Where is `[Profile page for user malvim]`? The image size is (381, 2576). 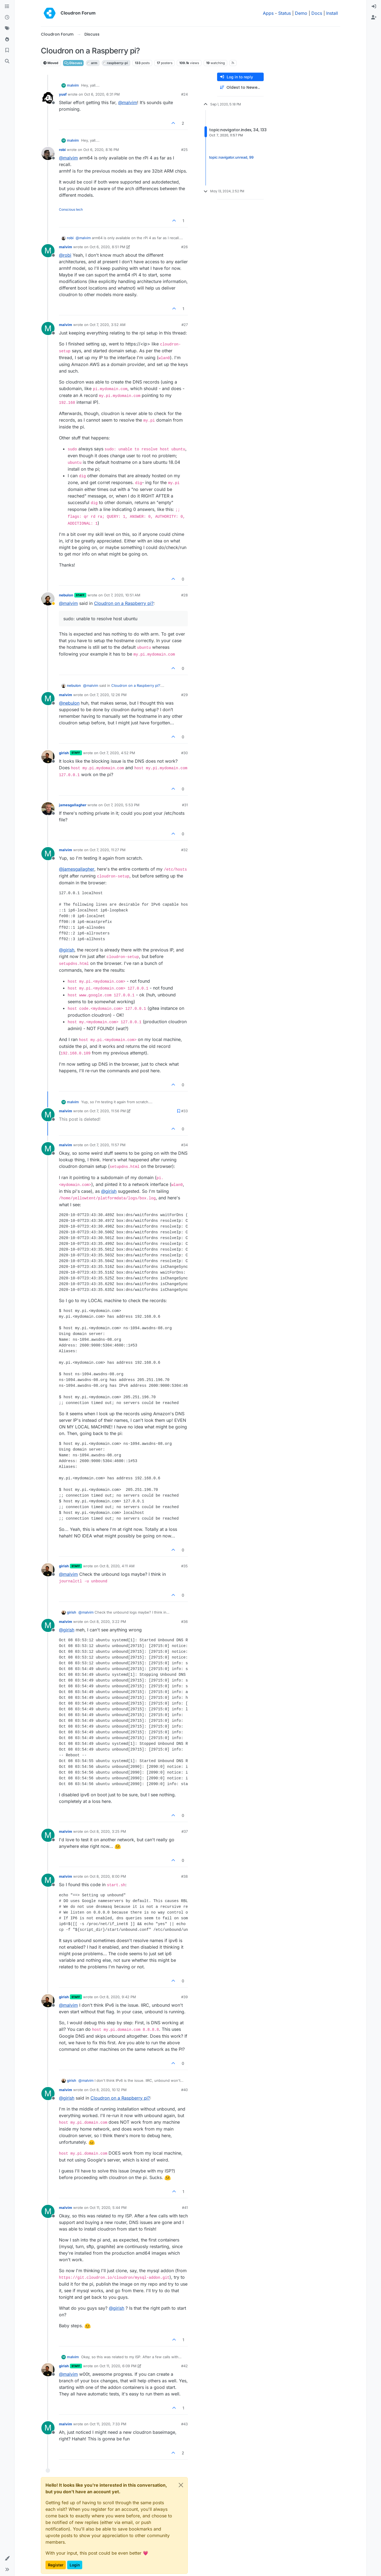 [Profile page for user malvim] is located at coordinates (48, 250).